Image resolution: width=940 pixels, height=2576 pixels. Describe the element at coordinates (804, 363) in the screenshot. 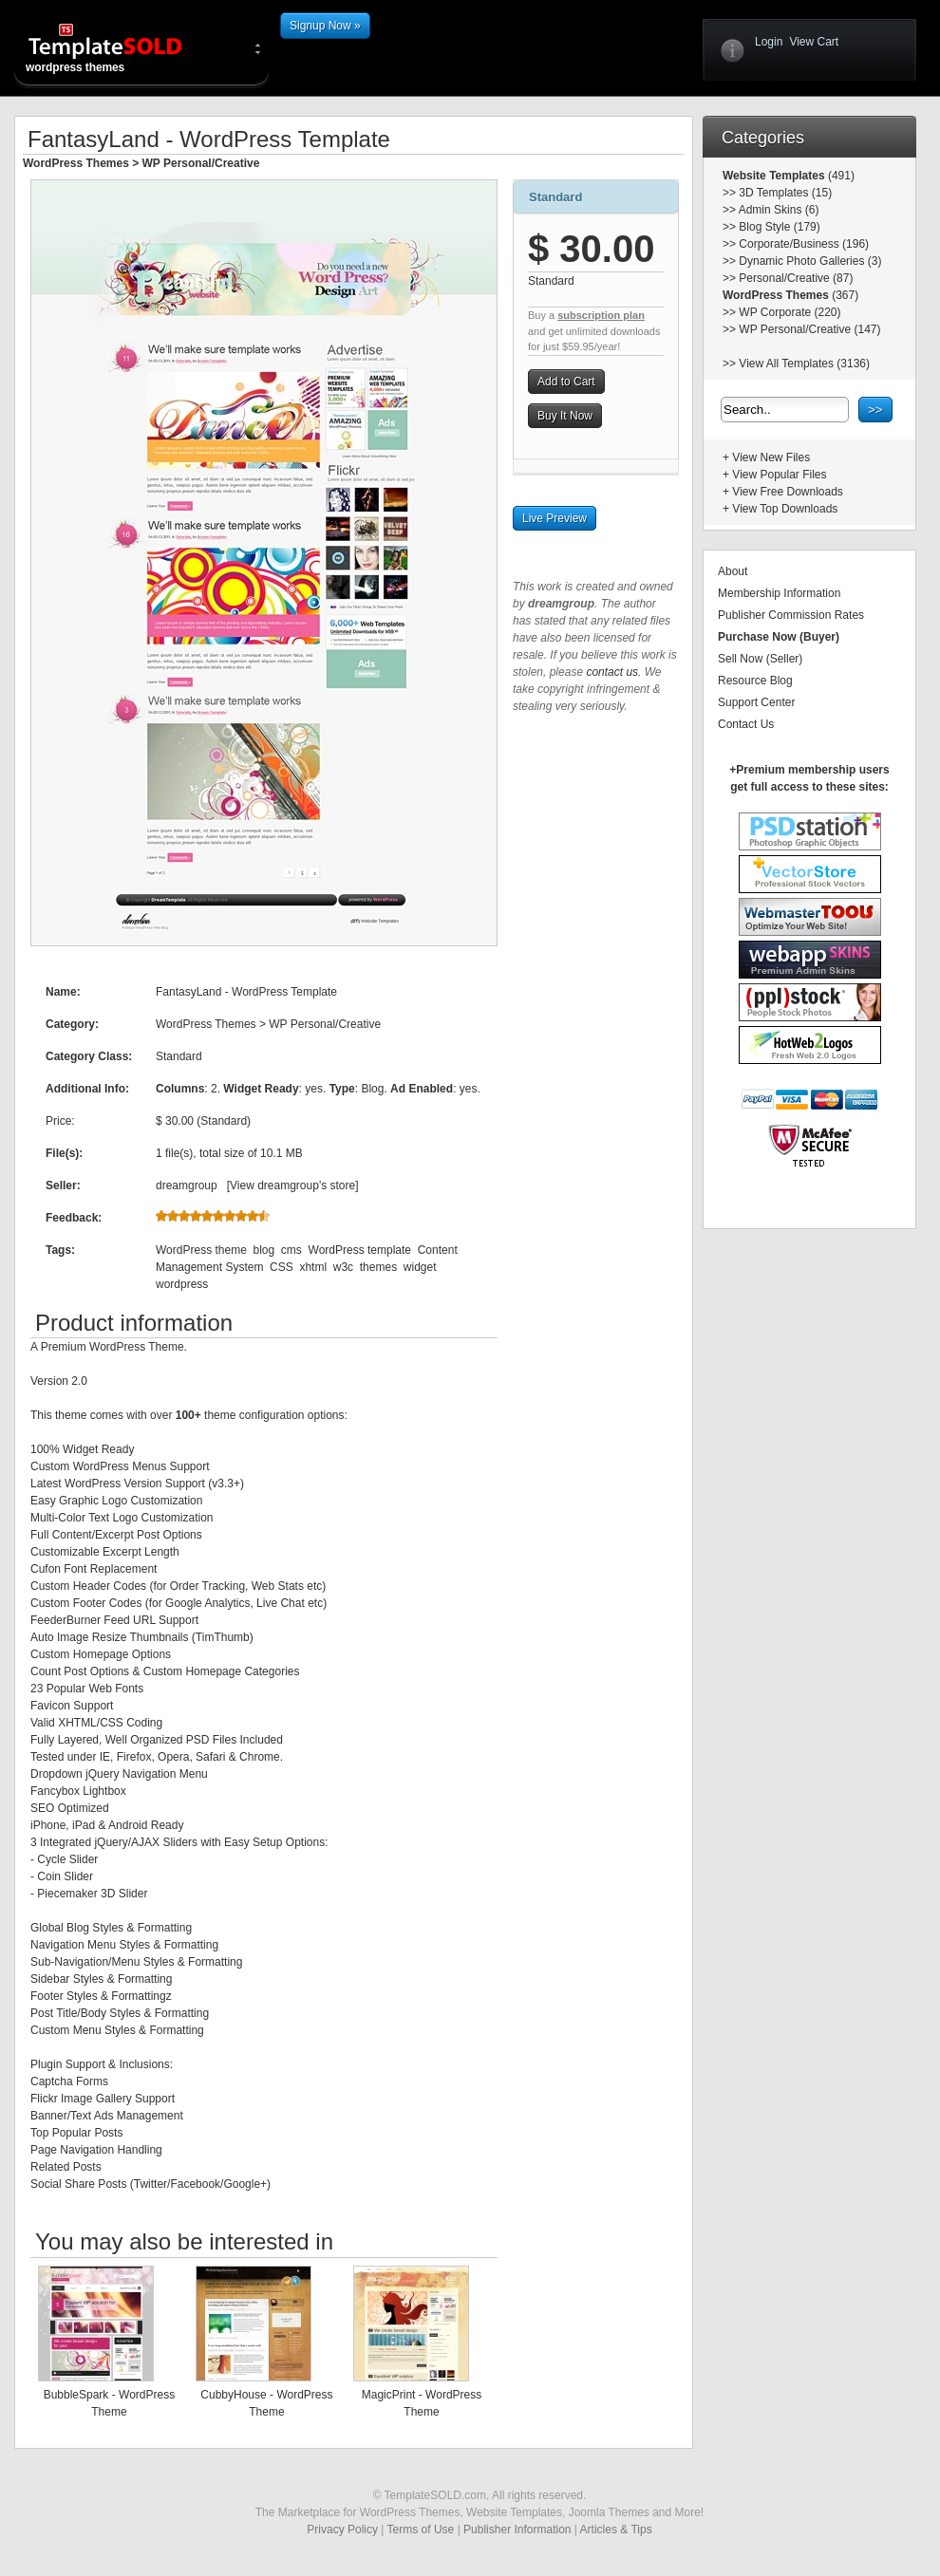

I see `View All Templates (3136)` at that location.